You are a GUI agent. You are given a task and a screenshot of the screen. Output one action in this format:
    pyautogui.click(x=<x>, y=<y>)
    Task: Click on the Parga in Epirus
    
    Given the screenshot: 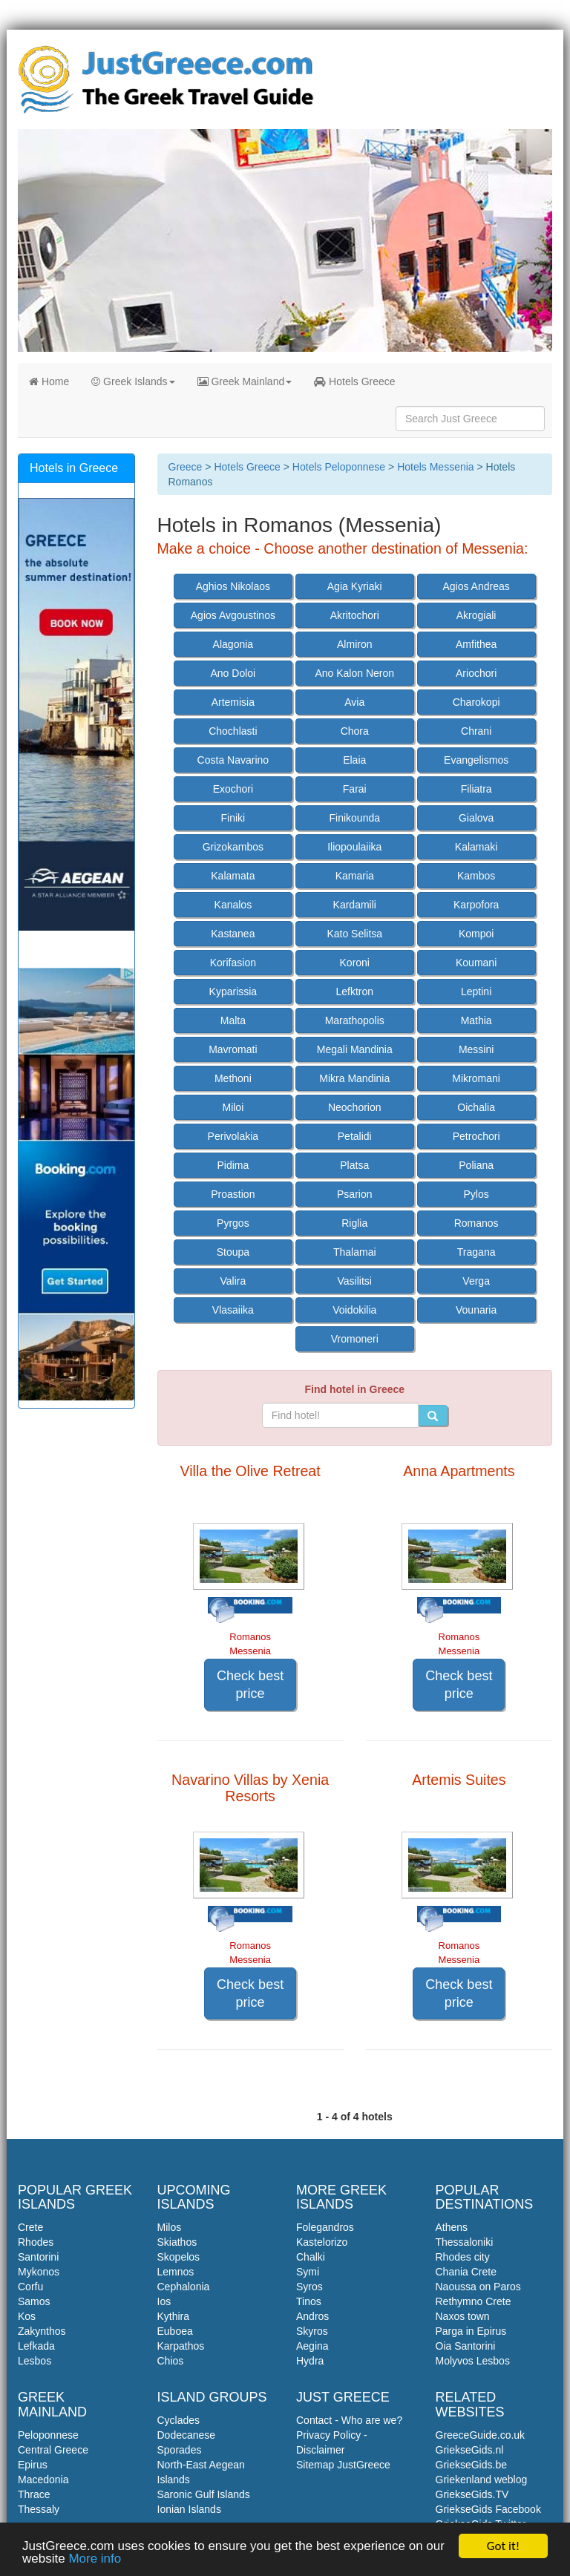 What is the action you would take?
    pyautogui.click(x=471, y=2331)
    